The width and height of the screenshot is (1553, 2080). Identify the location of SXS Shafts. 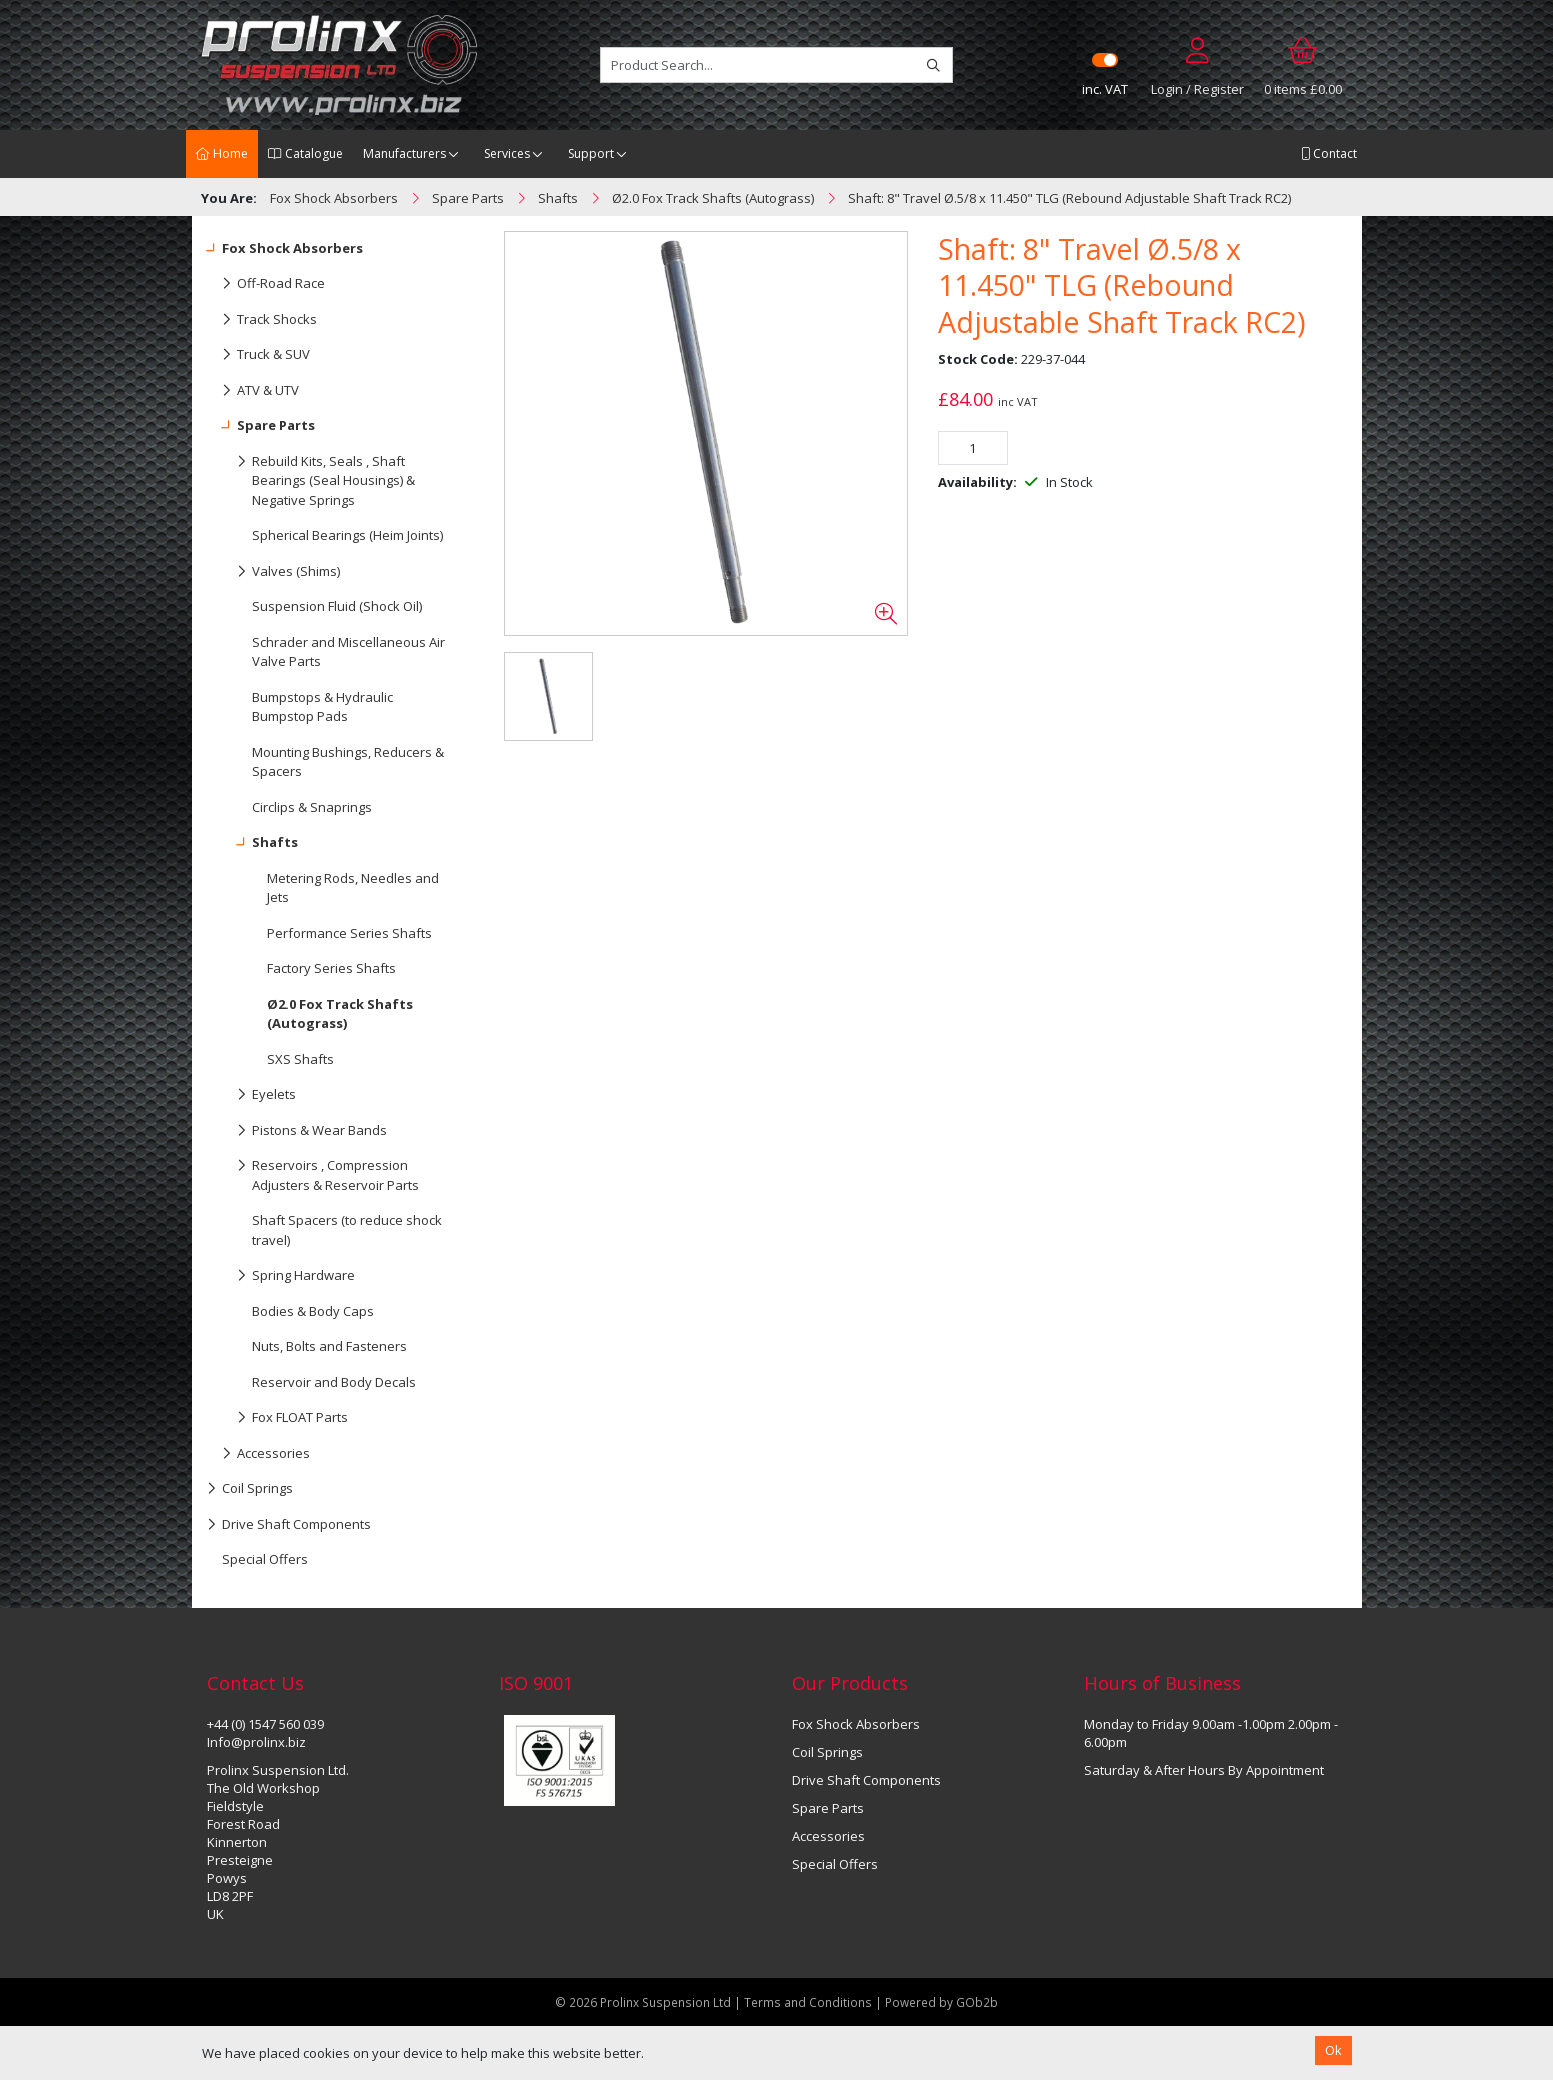
(300, 1059).